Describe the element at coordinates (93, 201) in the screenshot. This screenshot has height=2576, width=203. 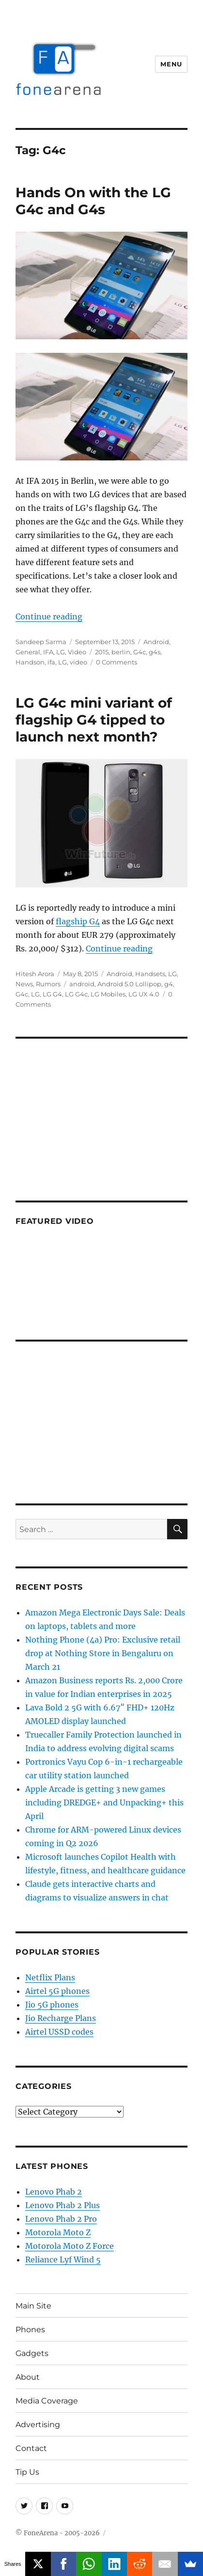
I see `Hands On with the LG G4c and G4s` at that location.